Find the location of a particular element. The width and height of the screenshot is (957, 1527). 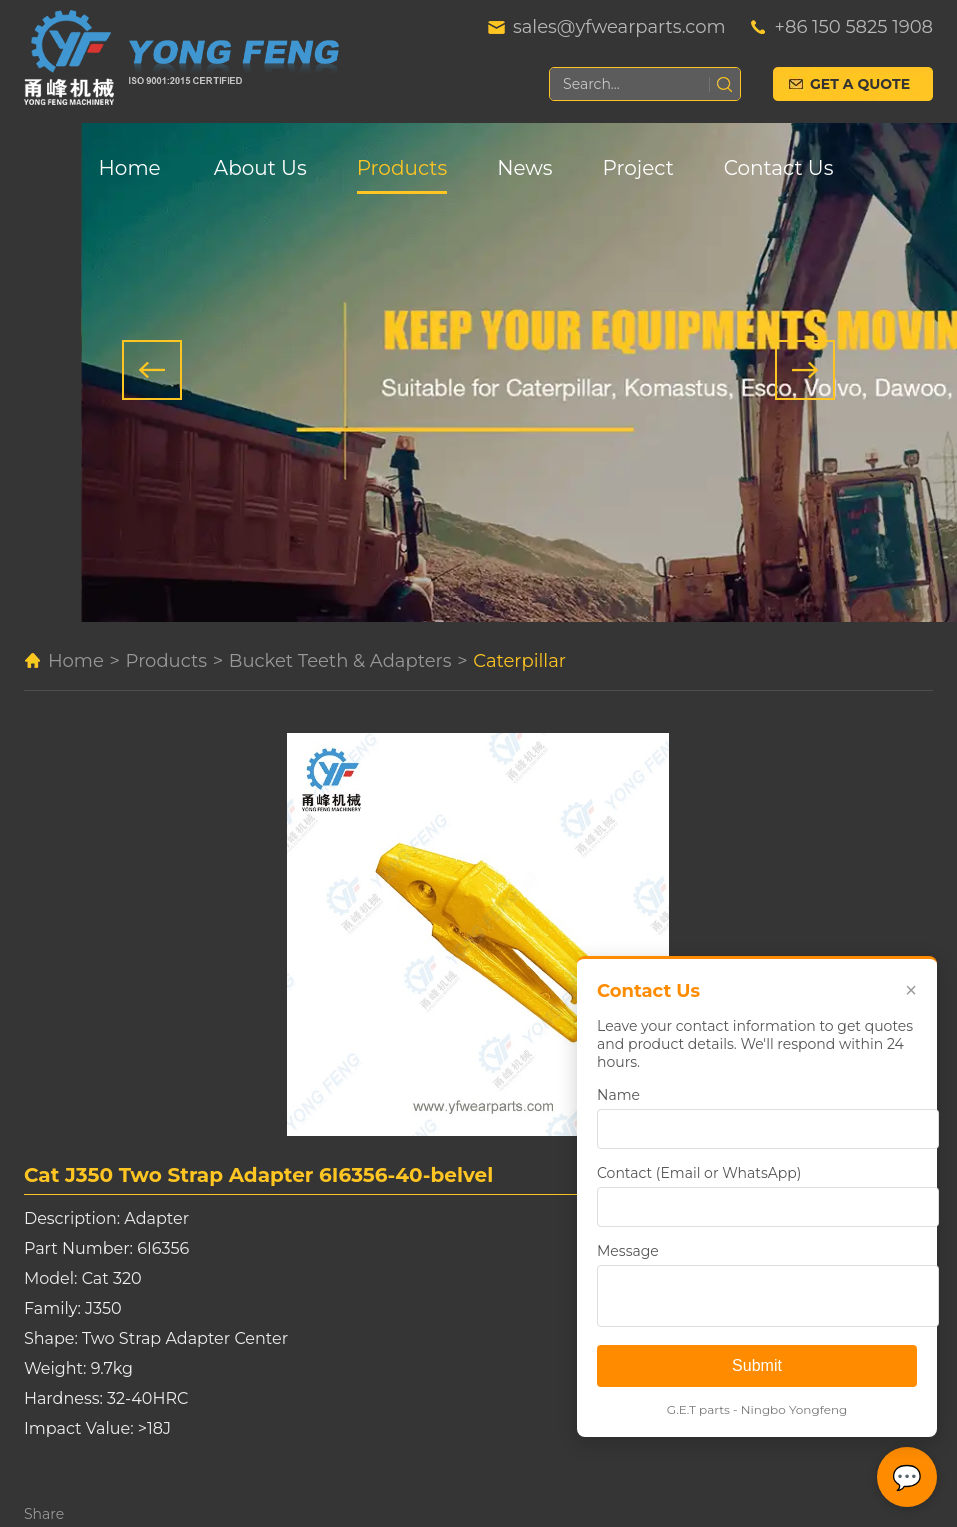

Project is located at coordinates (638, 168).